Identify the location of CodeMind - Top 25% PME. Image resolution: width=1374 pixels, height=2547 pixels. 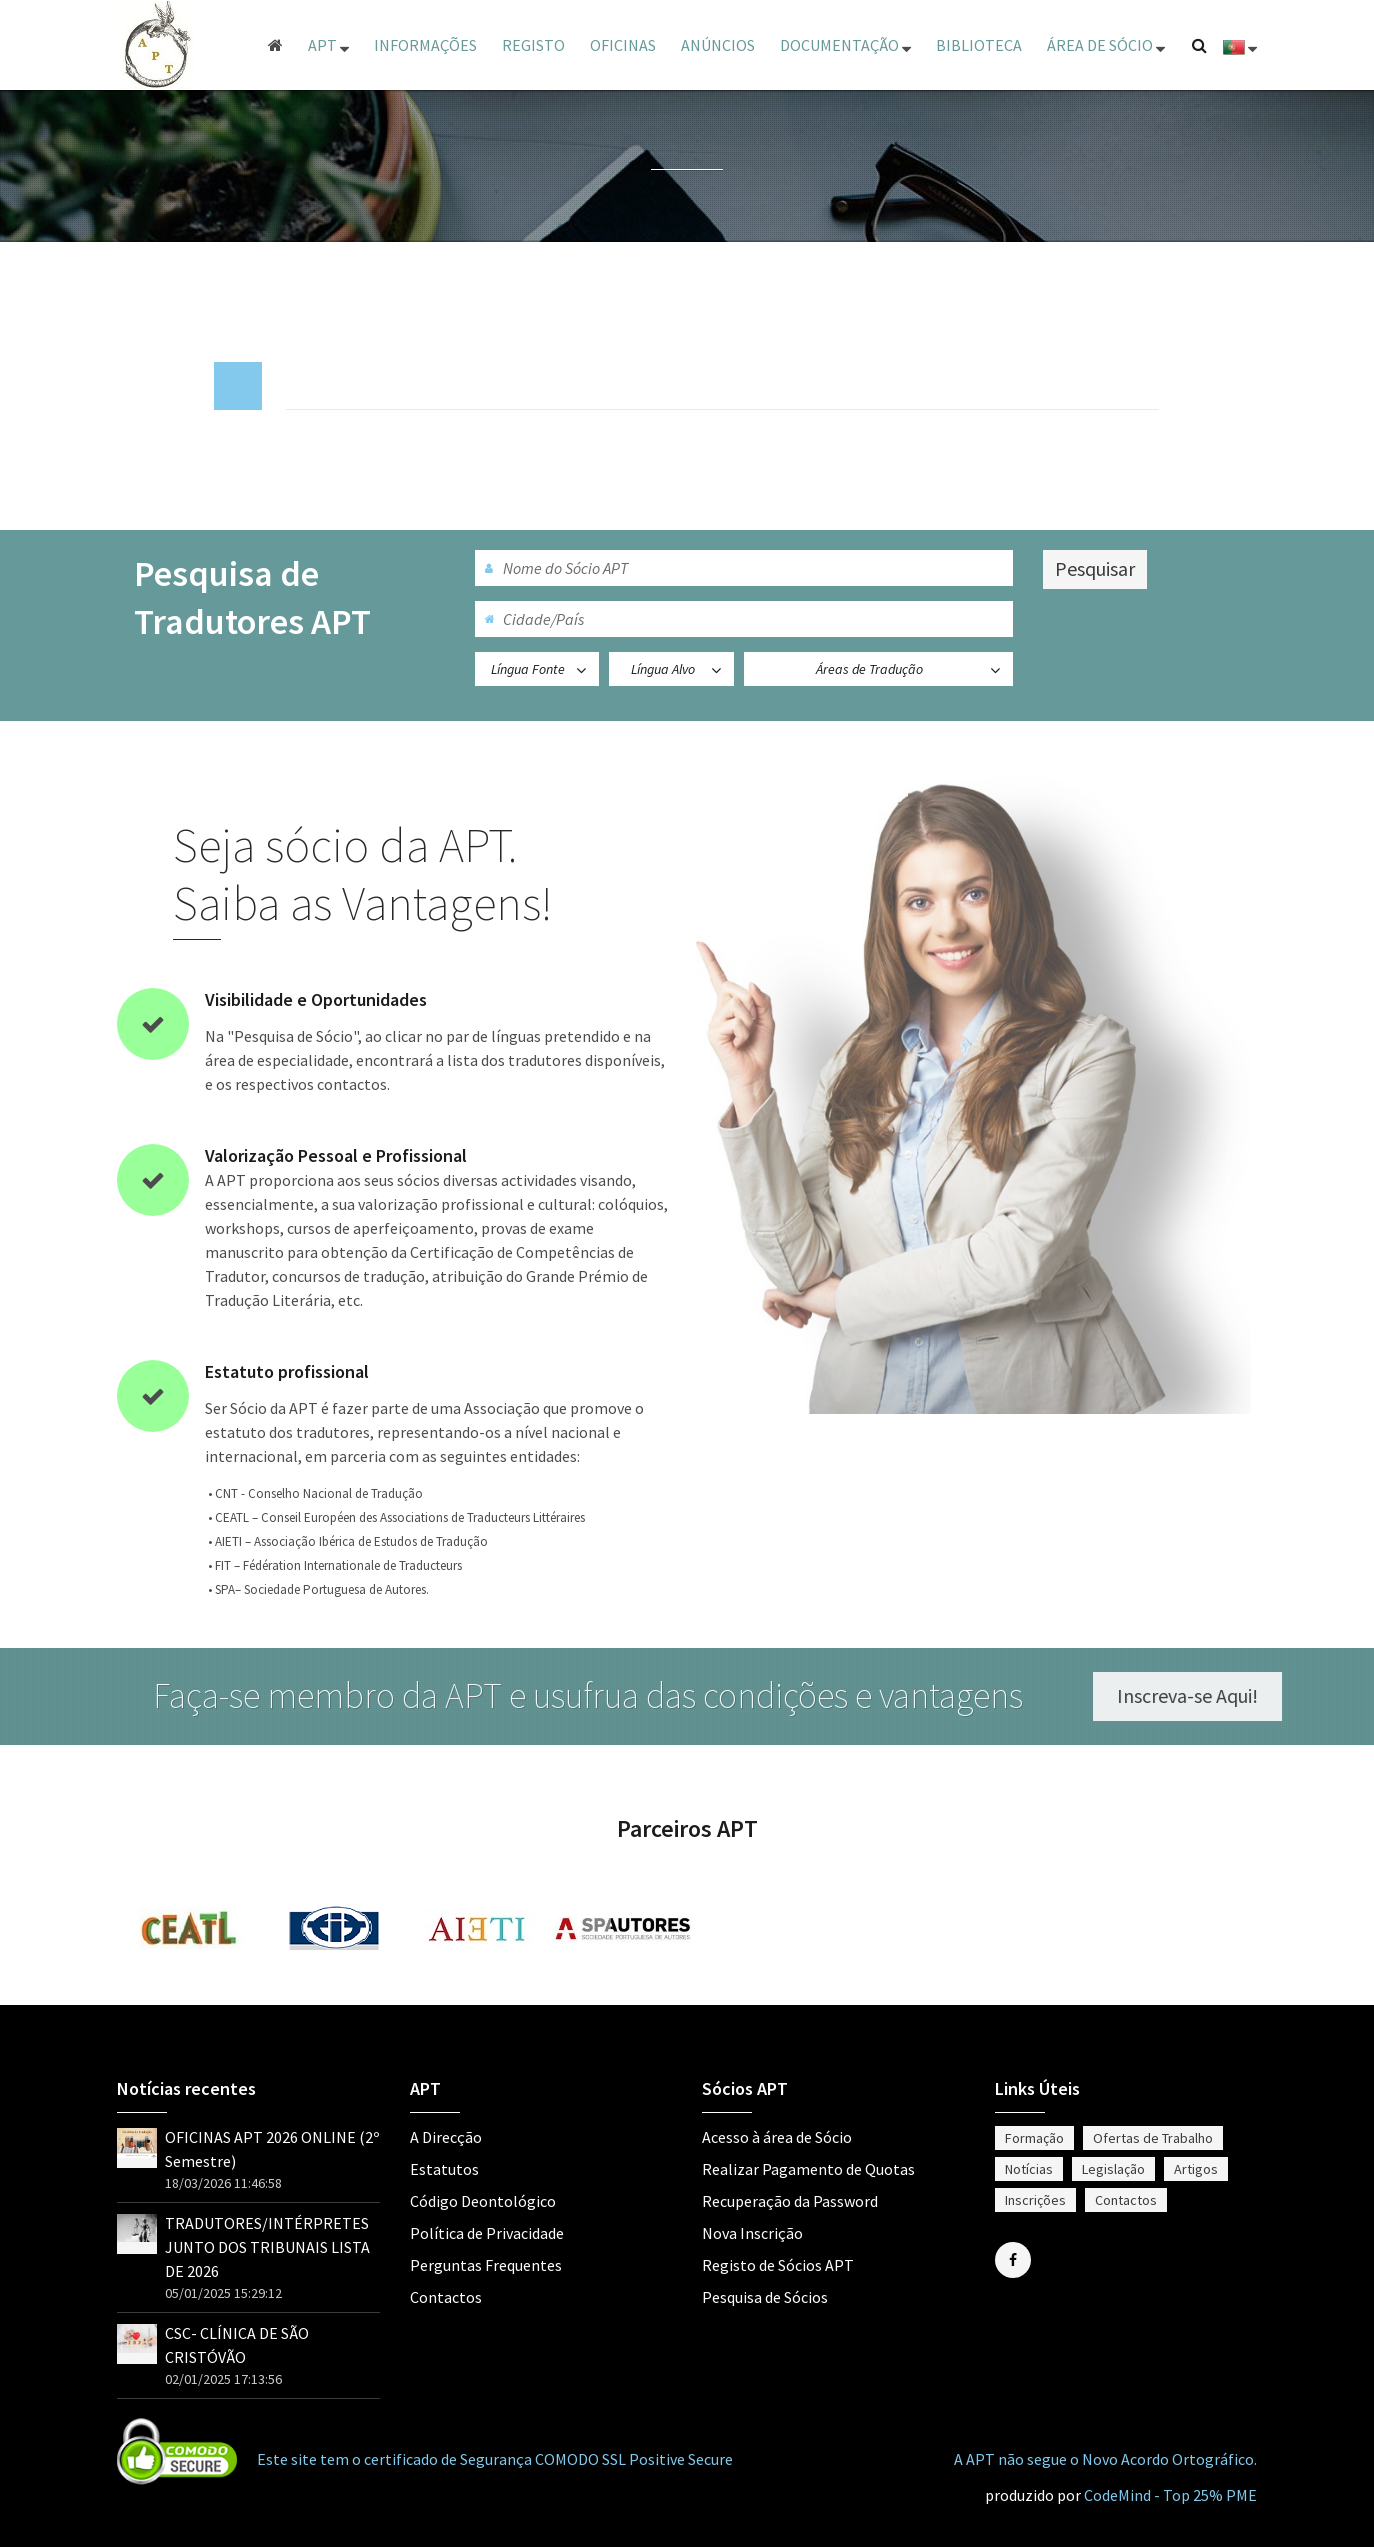
(1170, 2495).